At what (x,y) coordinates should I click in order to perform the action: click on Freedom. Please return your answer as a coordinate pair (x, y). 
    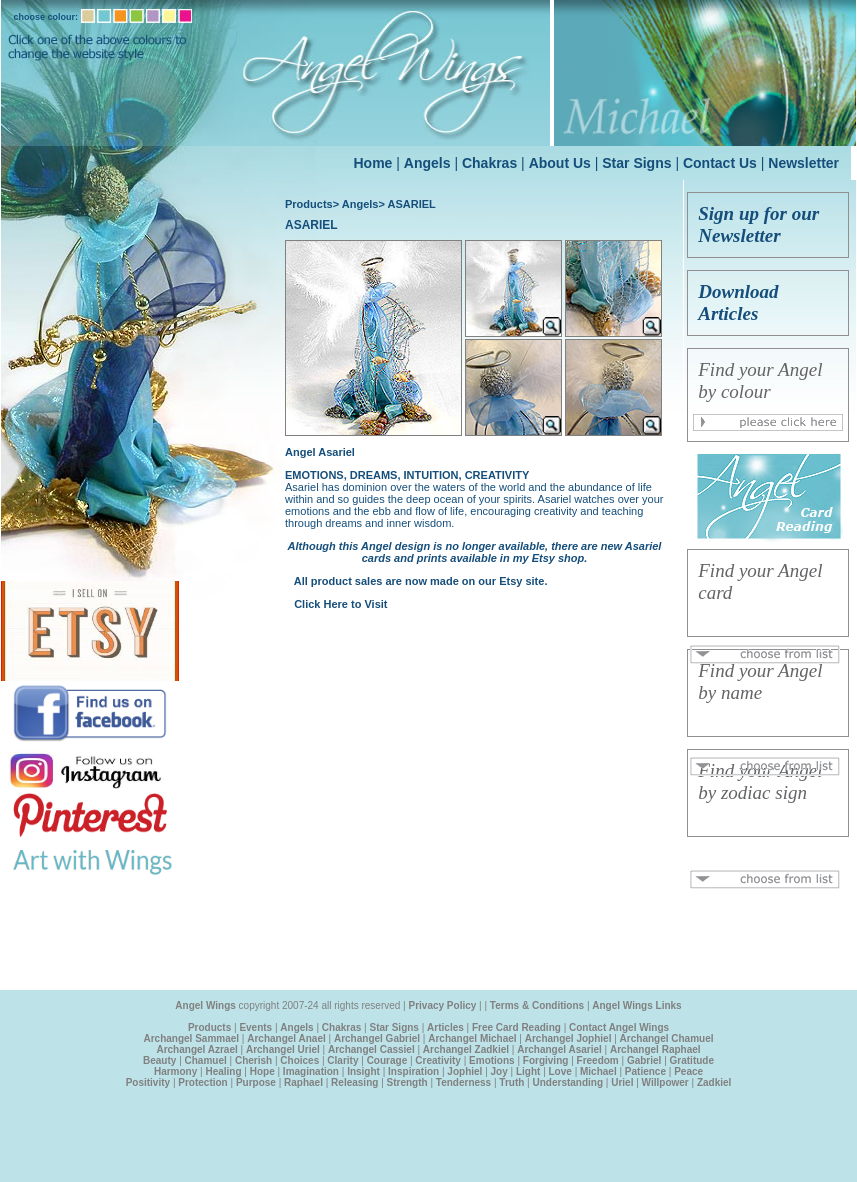
    Looking at the image, I should click on (598, 1060).